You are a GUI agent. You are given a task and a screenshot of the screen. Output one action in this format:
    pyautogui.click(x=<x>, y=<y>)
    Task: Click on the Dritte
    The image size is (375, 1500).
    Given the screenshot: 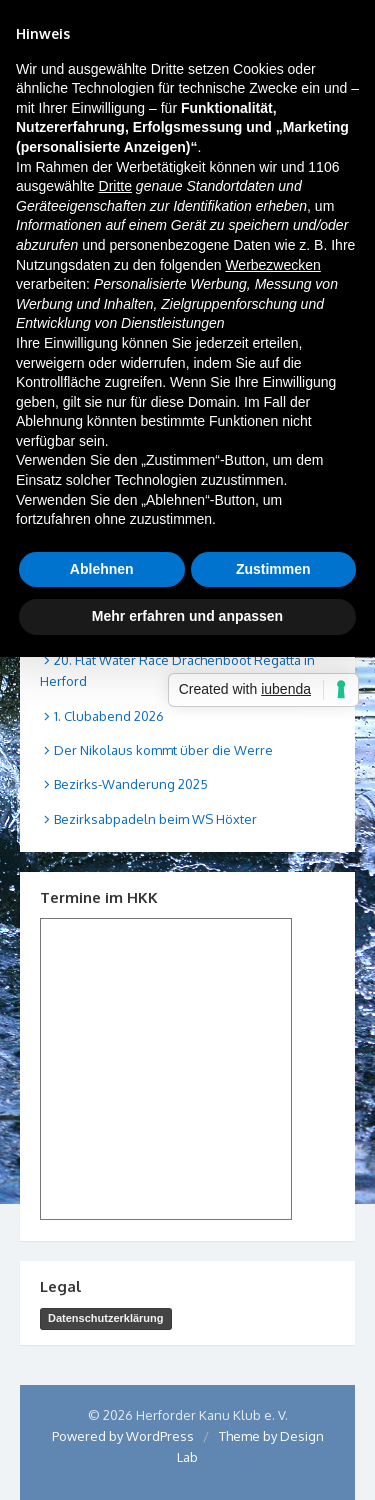 What is the action you would take?
    pyautogui.click(x=115, y=186)
    